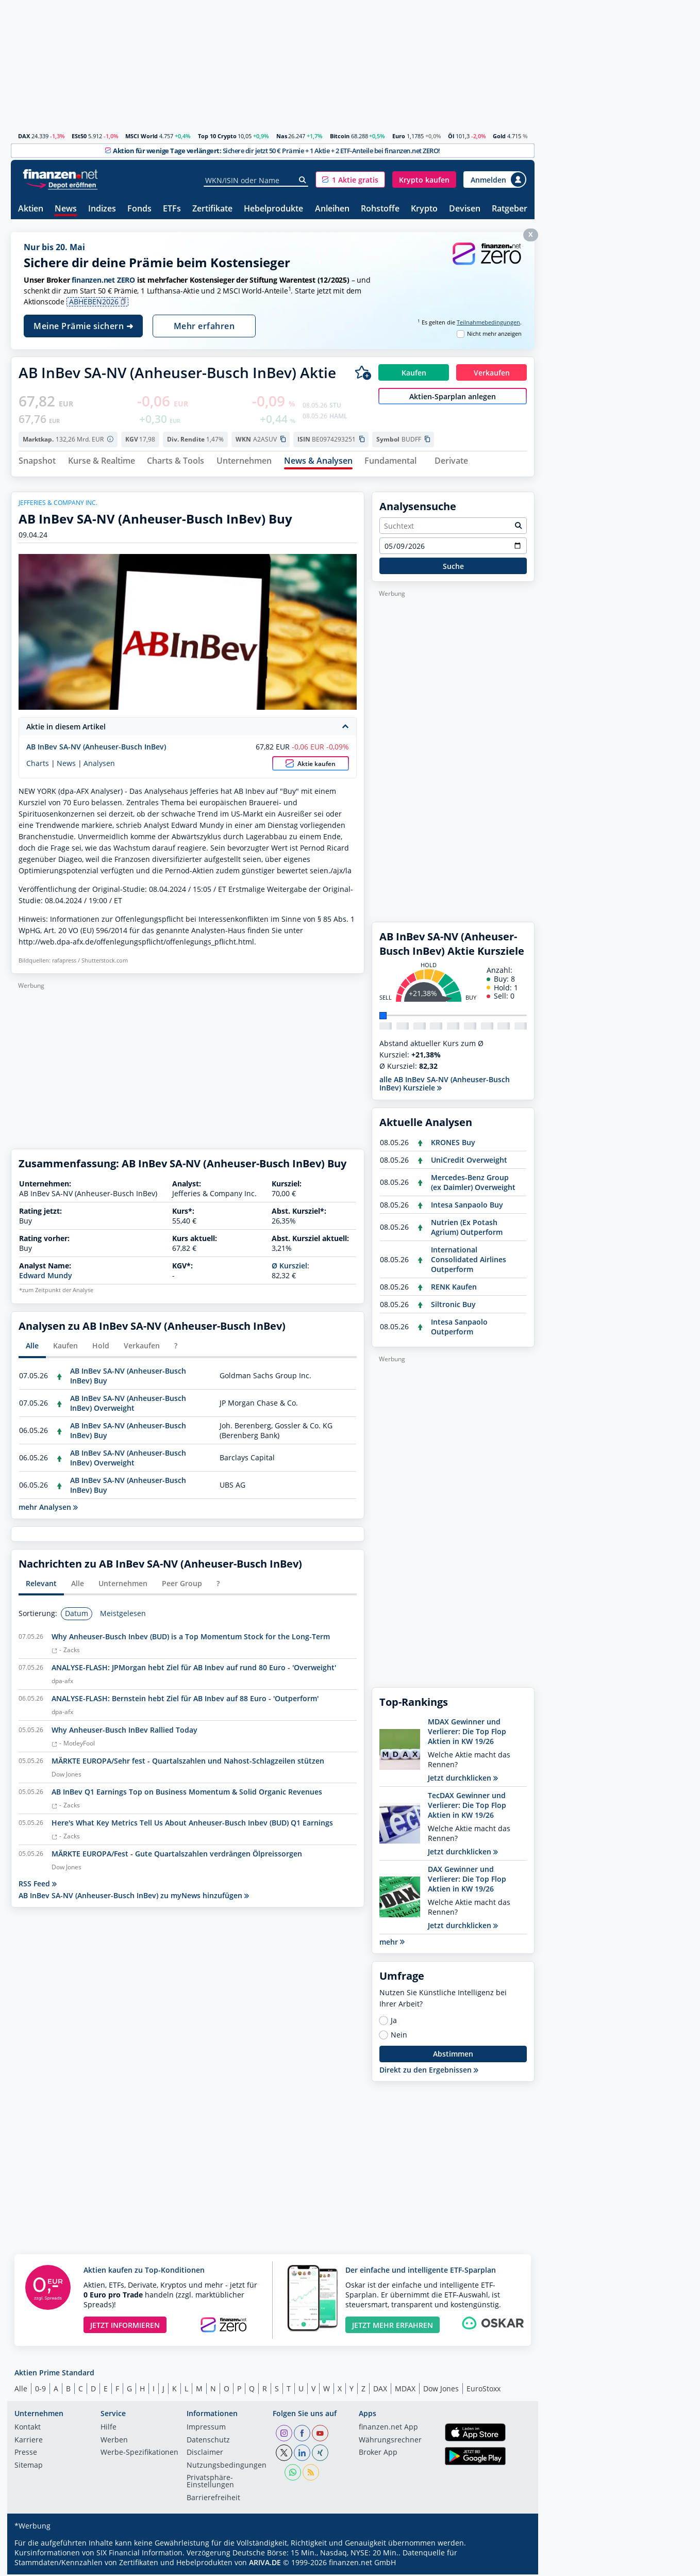 Image resolution: width=700 pixels, height=2576 pixels. I want to click on Gold, so click(499, 136).